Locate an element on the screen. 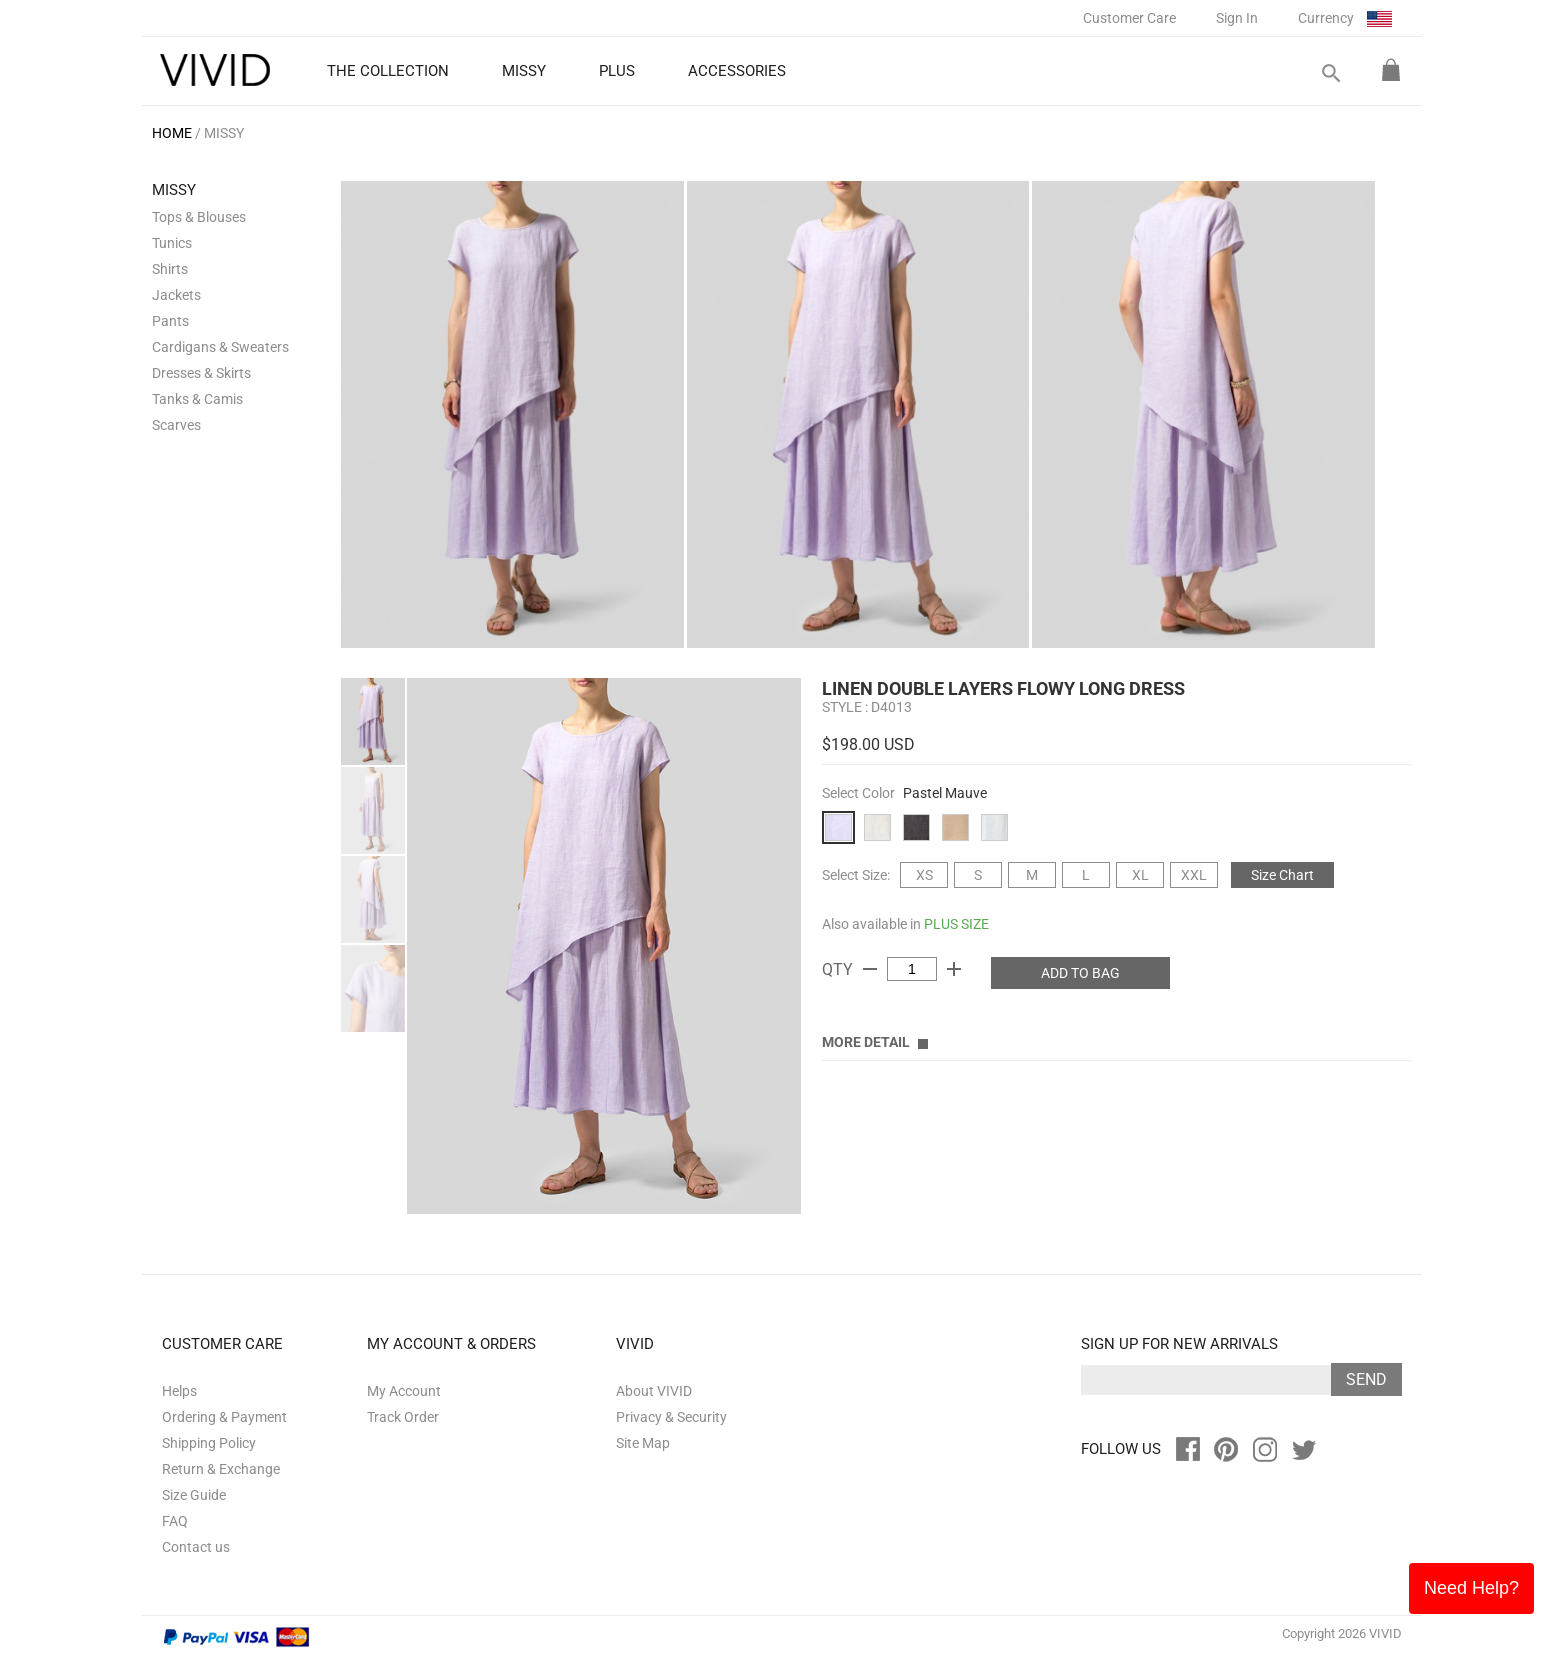 The height and width of the screenshot is (1659, 1564). Sign In is located at coordinates (1237, 18).